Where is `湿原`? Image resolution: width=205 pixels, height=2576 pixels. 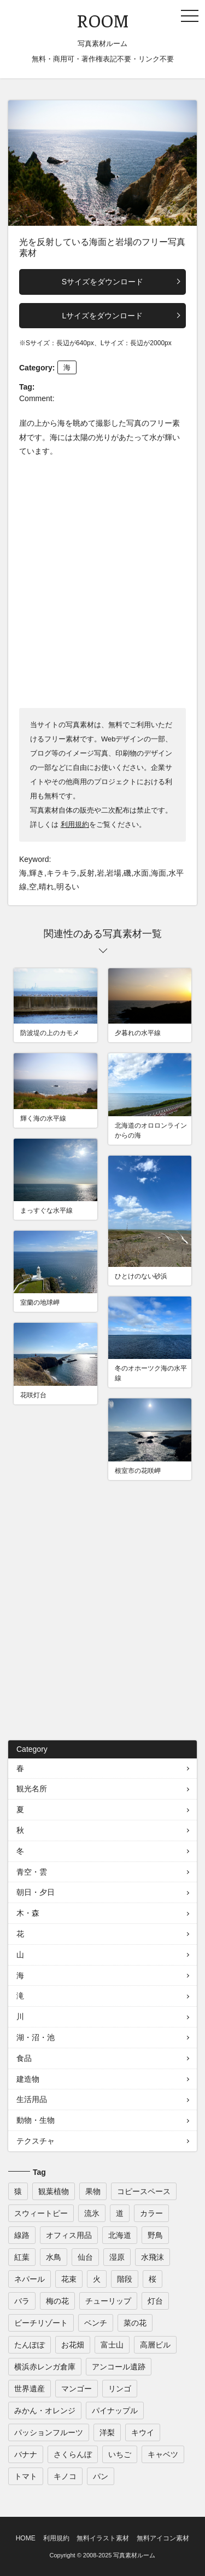 湿原 is located at coordinates (117, 2257).